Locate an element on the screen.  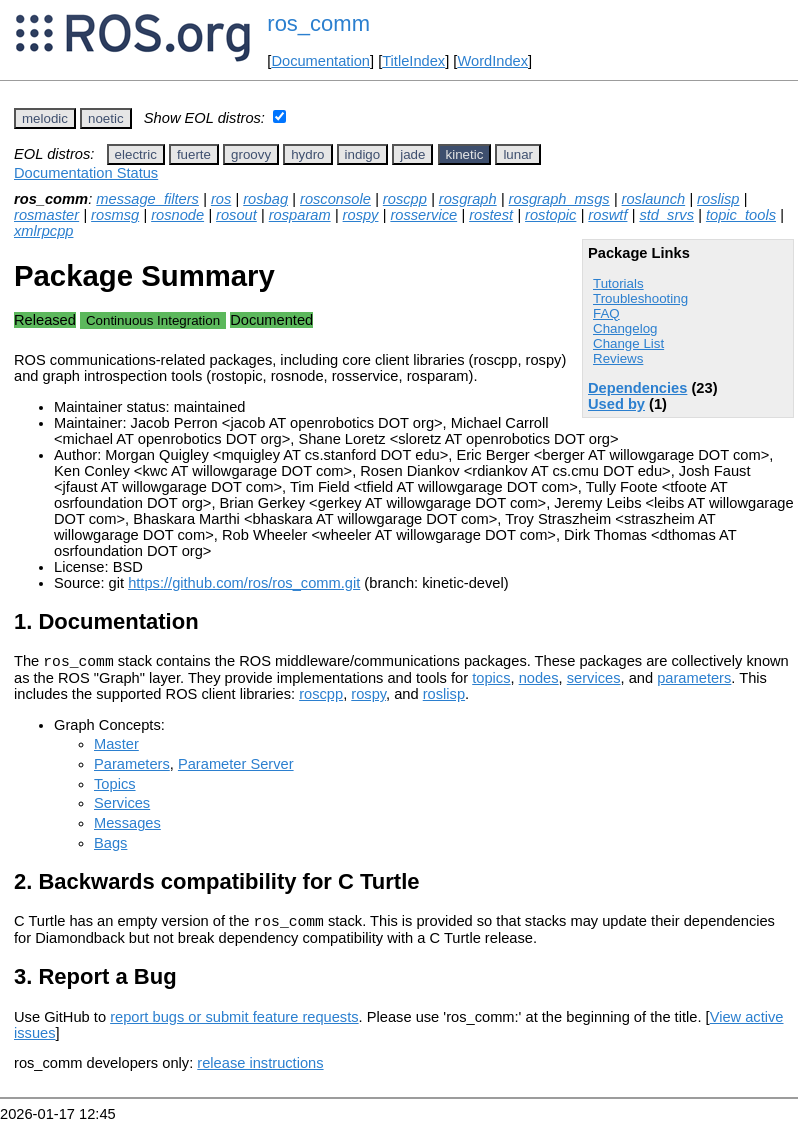
fuerte is located at coordinates (194, 154).